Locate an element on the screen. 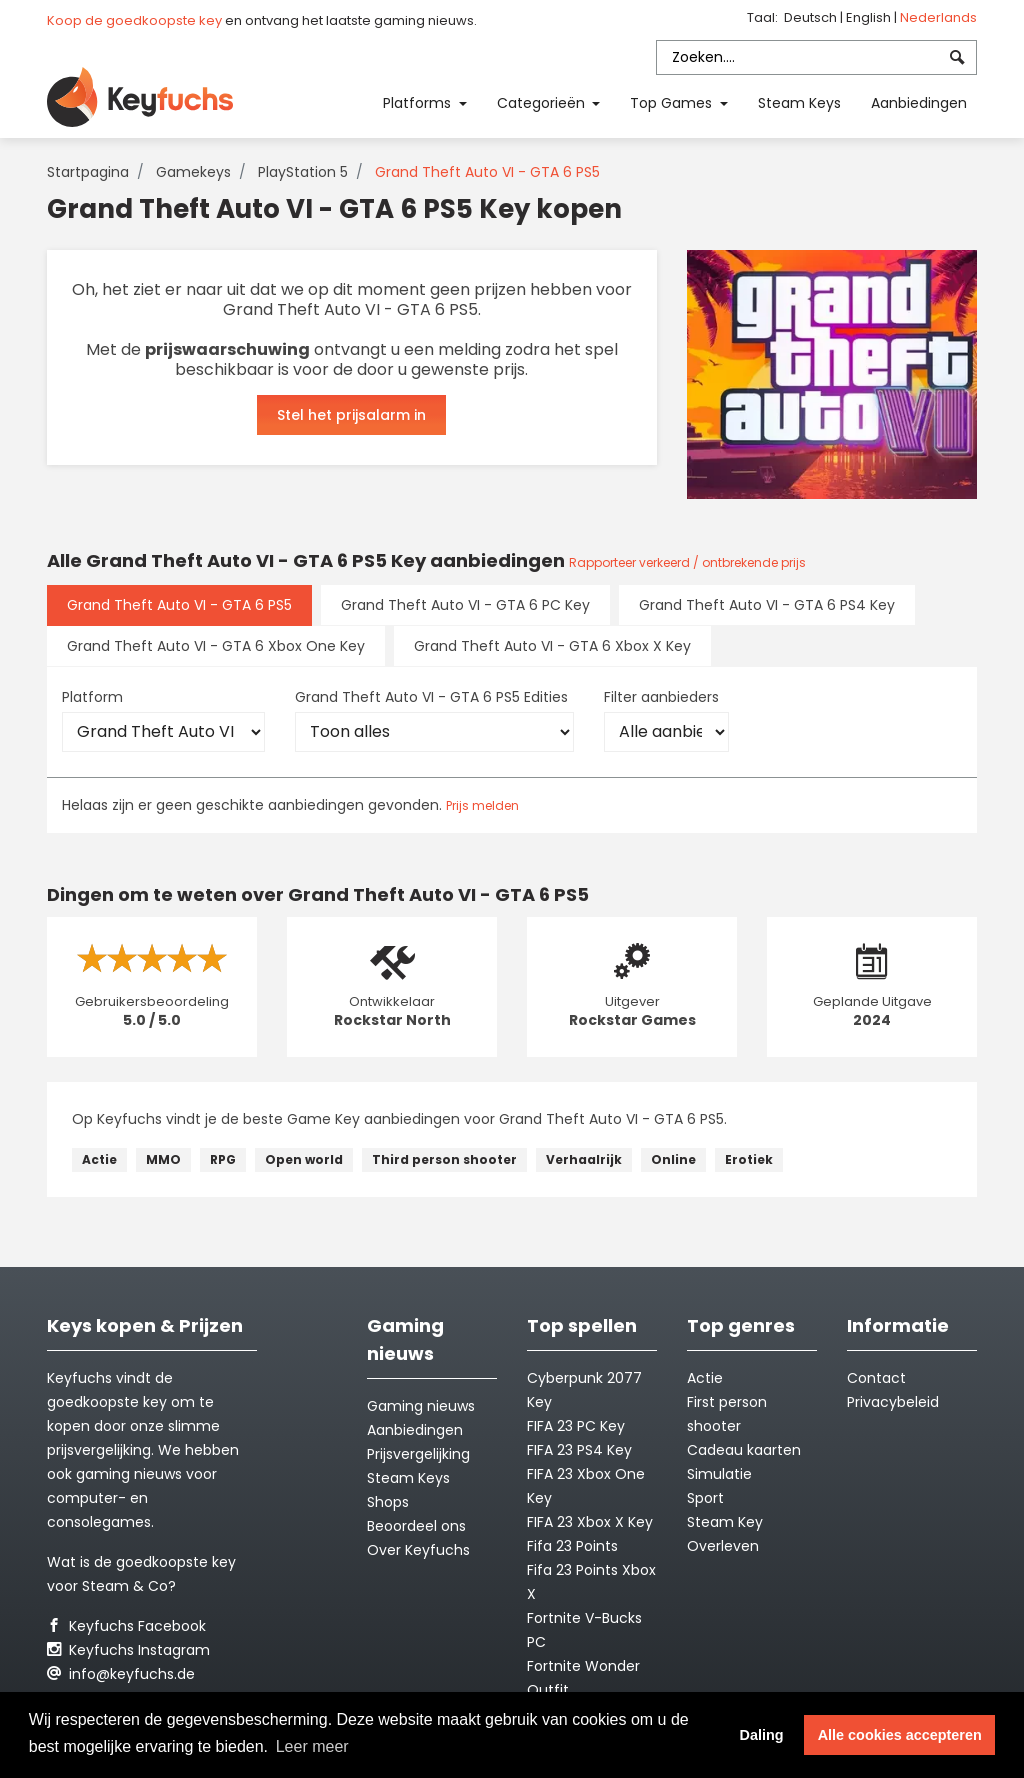  FIFA 23 PC Key is located at coordinates (576, 1426).